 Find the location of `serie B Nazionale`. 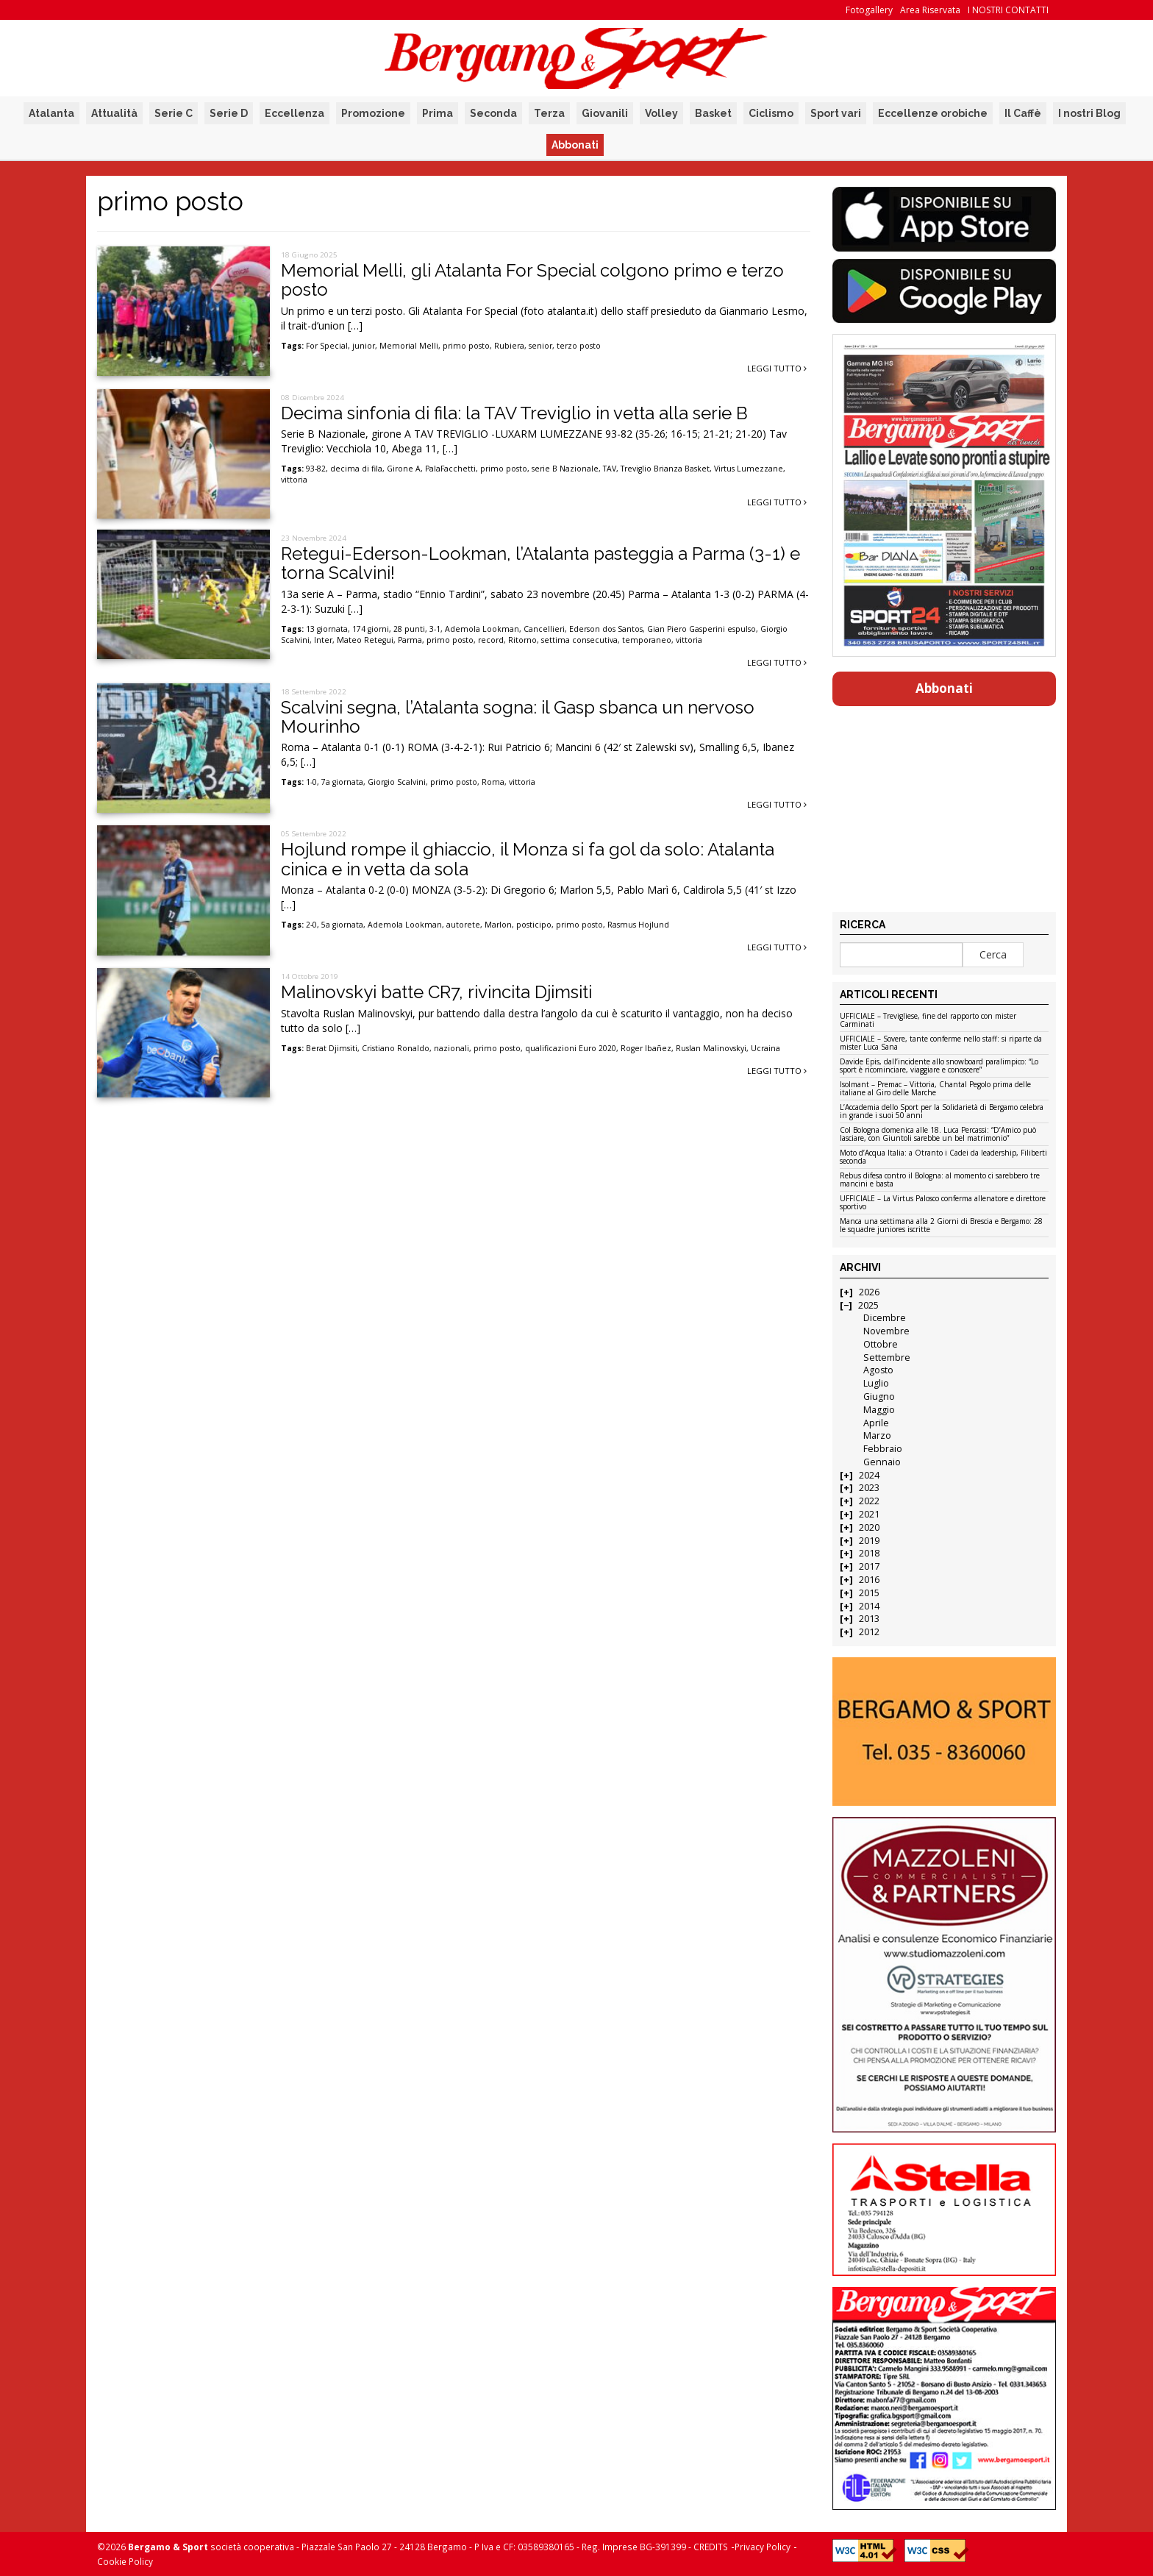

serie B Nazionale is located at coordinates (565, 468).